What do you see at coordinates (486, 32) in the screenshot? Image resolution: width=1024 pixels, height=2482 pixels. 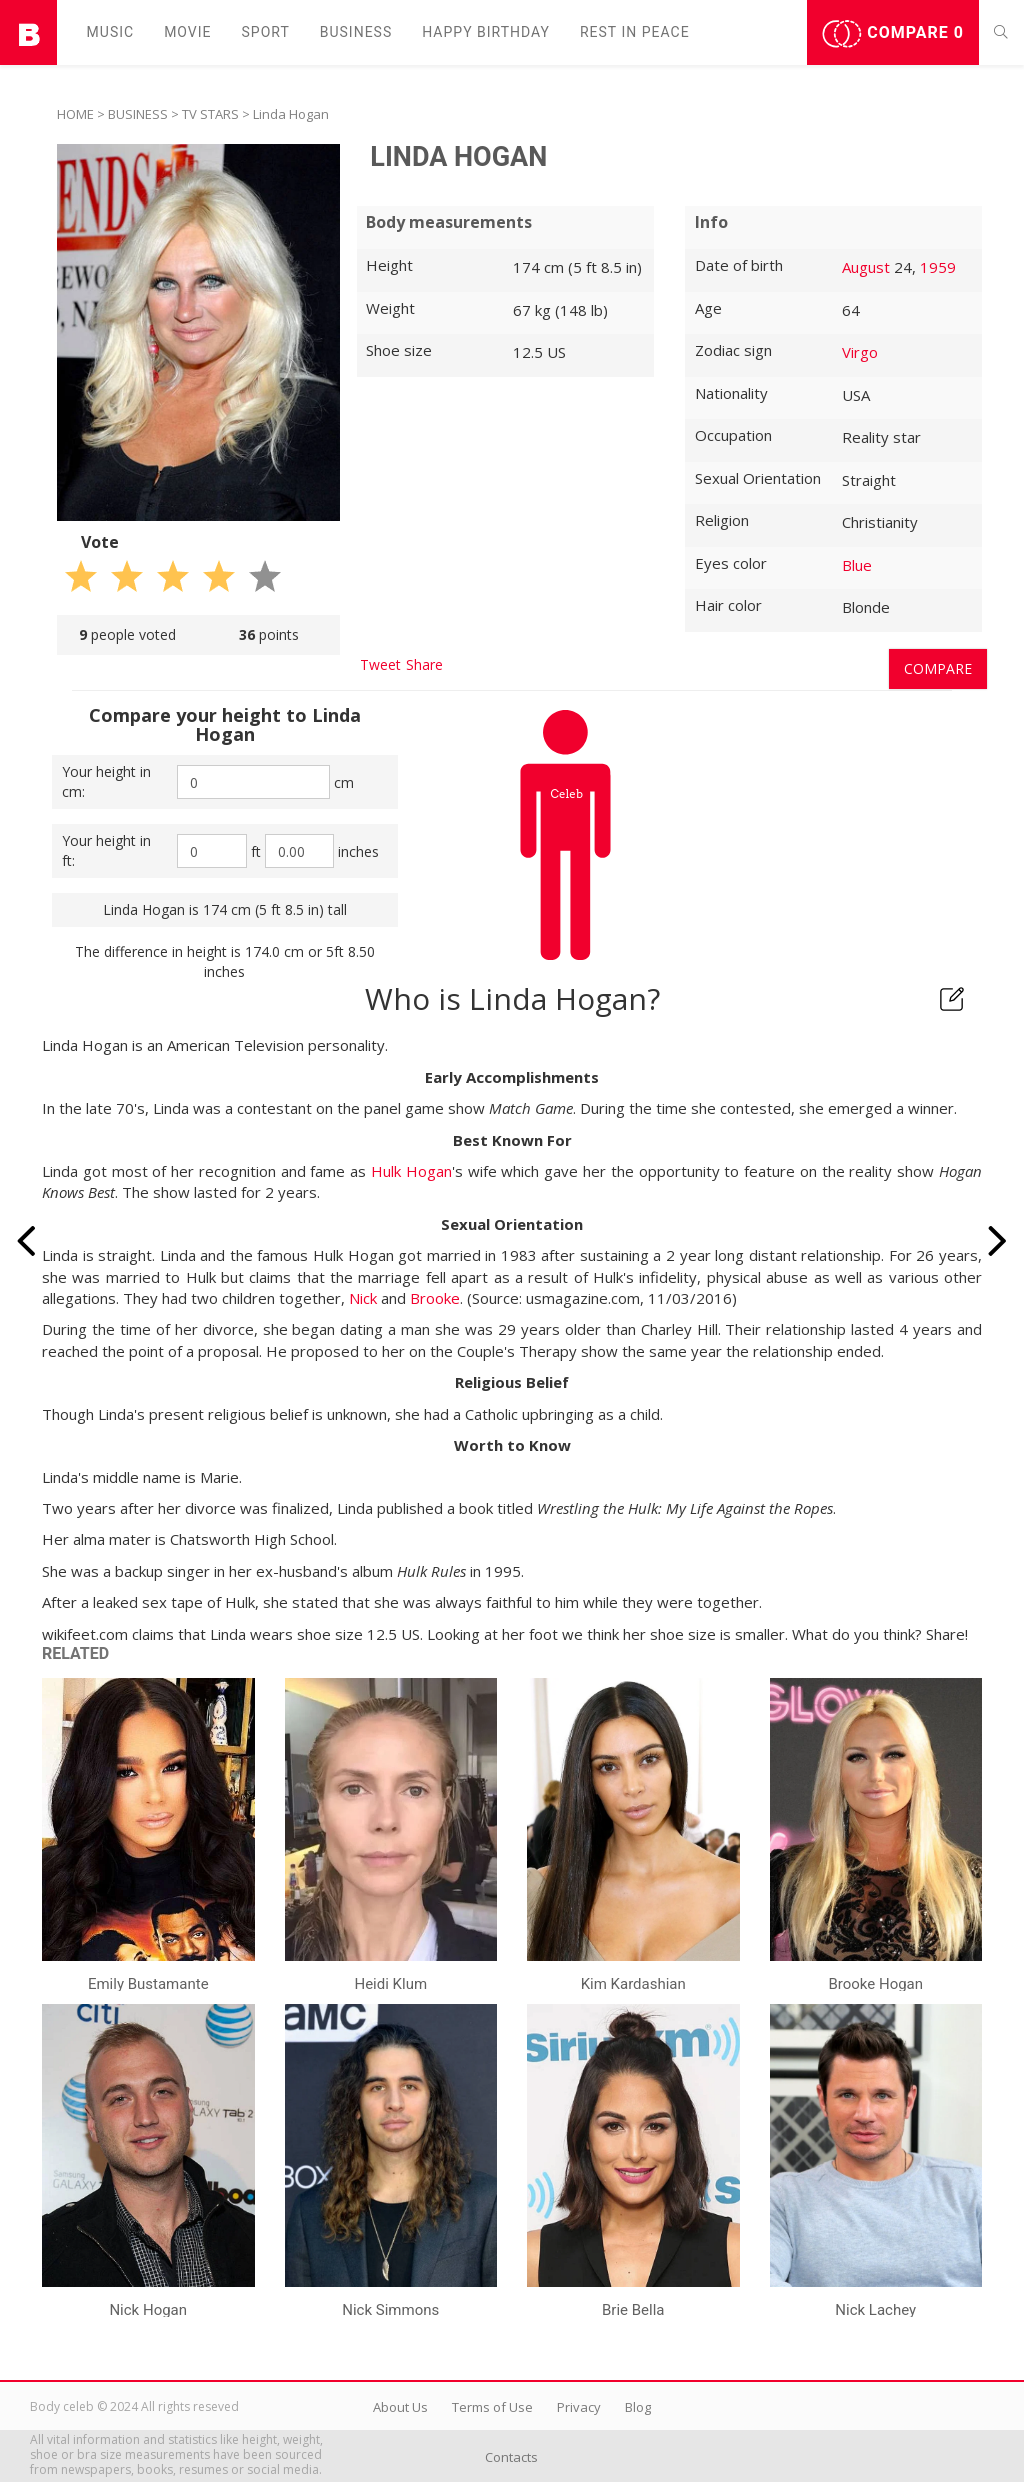 I see `Happy Birthday` at bounding box center [486, 32].